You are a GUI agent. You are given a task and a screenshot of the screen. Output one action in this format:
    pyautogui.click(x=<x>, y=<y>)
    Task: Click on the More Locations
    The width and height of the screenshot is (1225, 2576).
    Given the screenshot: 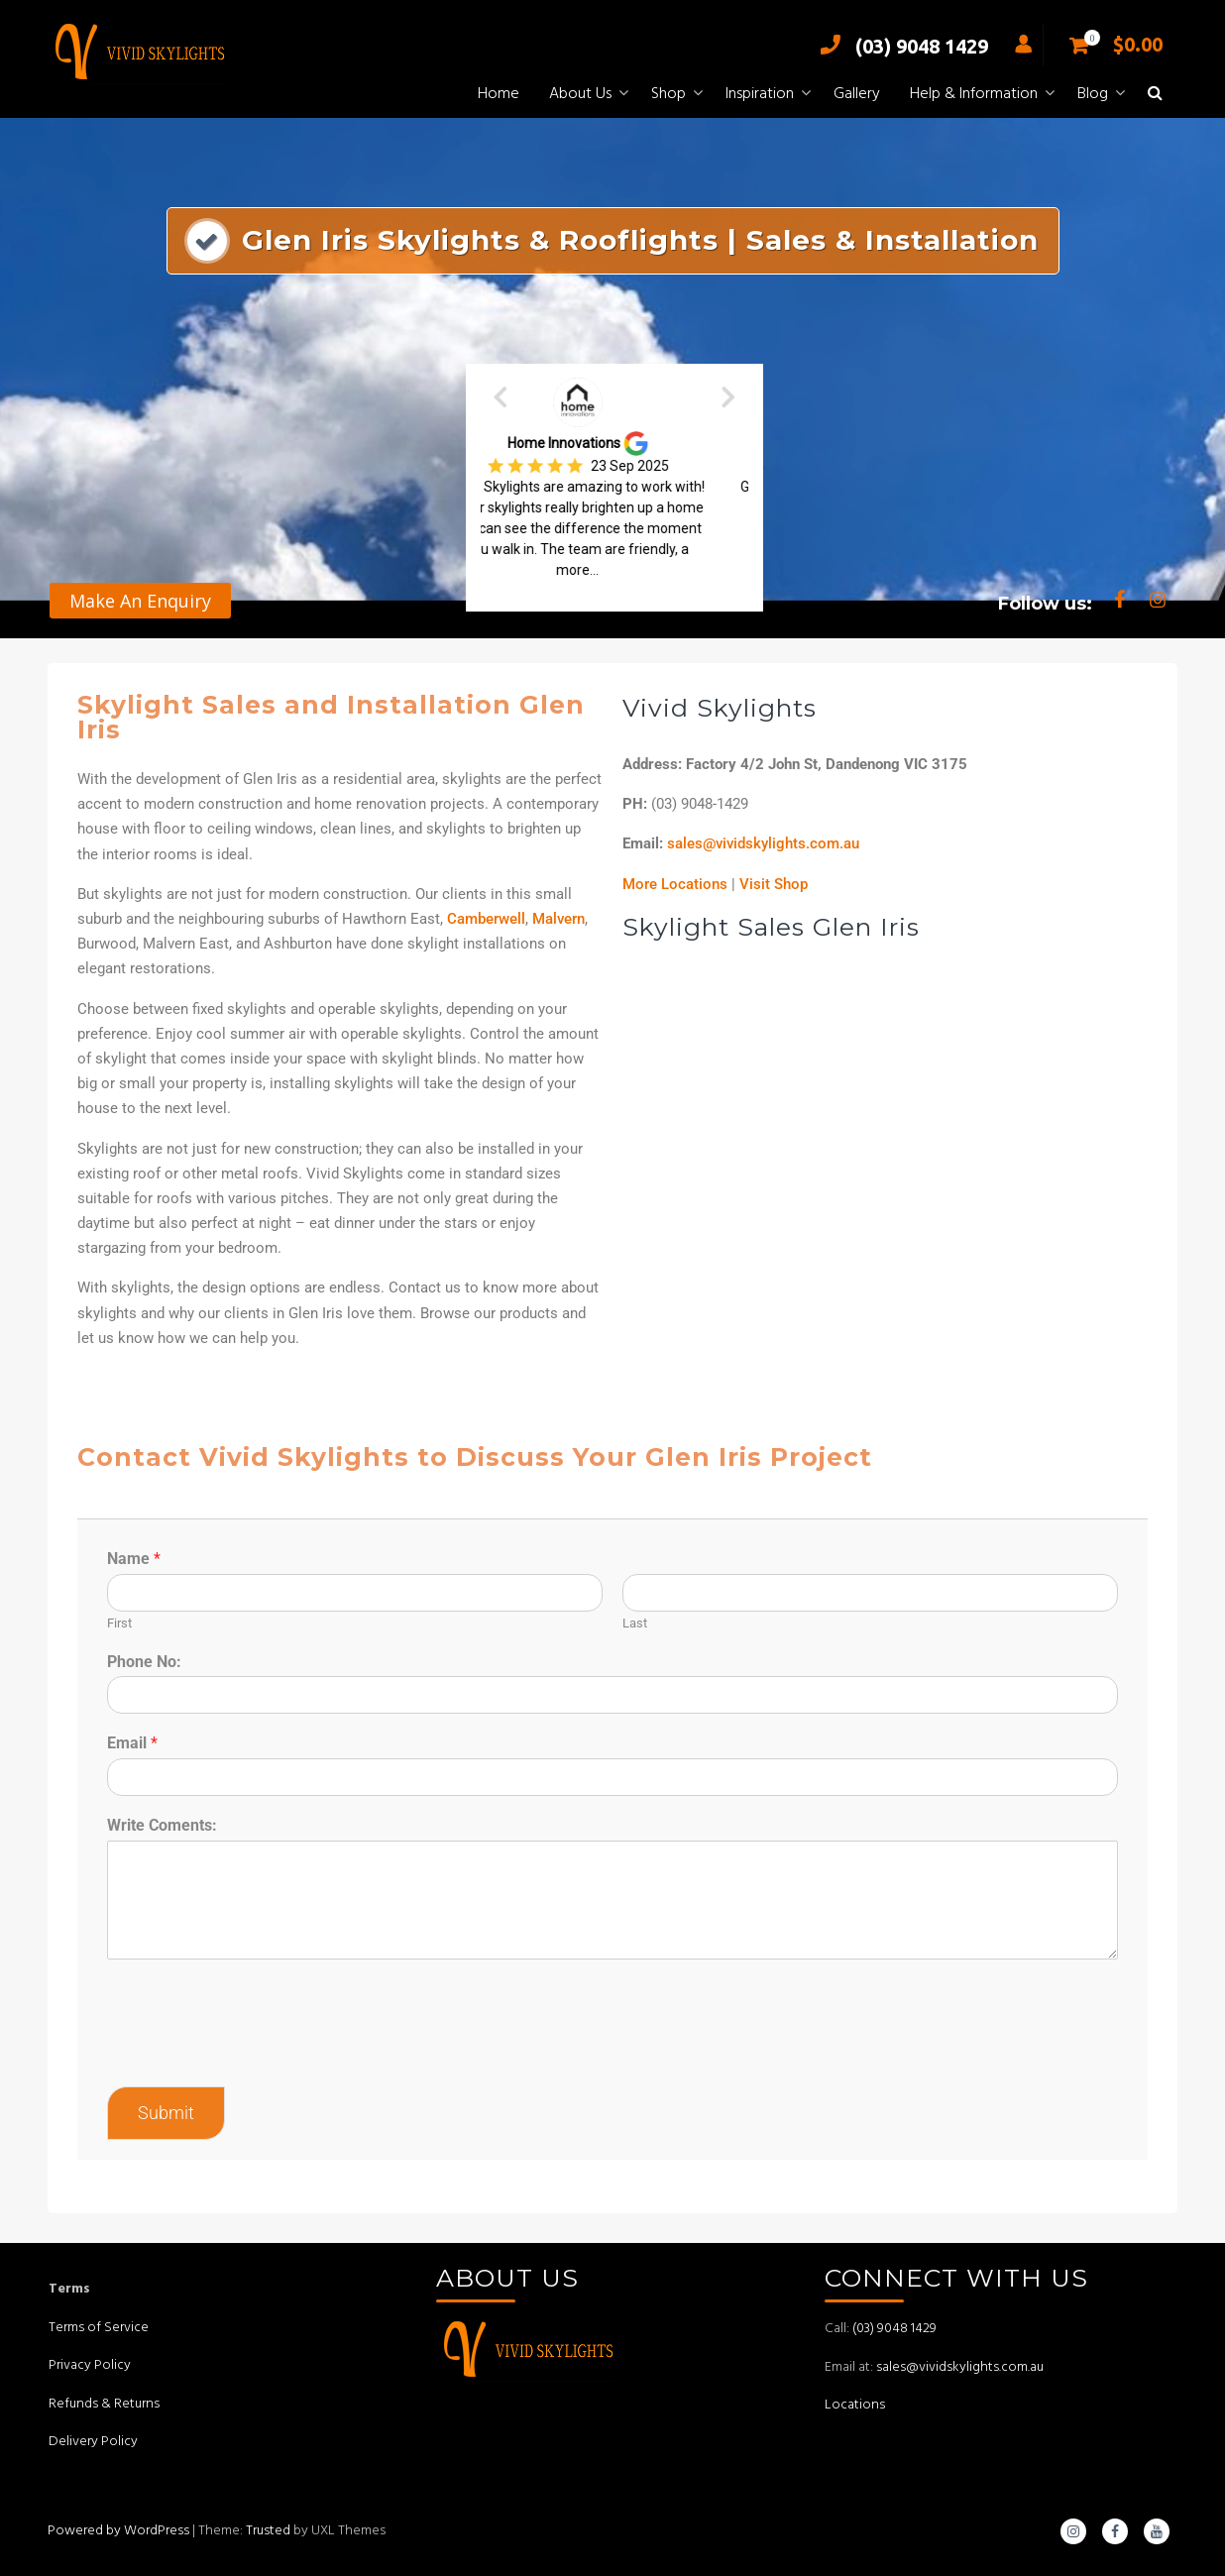 What is the action you would take?
    pyautogui.click(x=674, y=884)
    